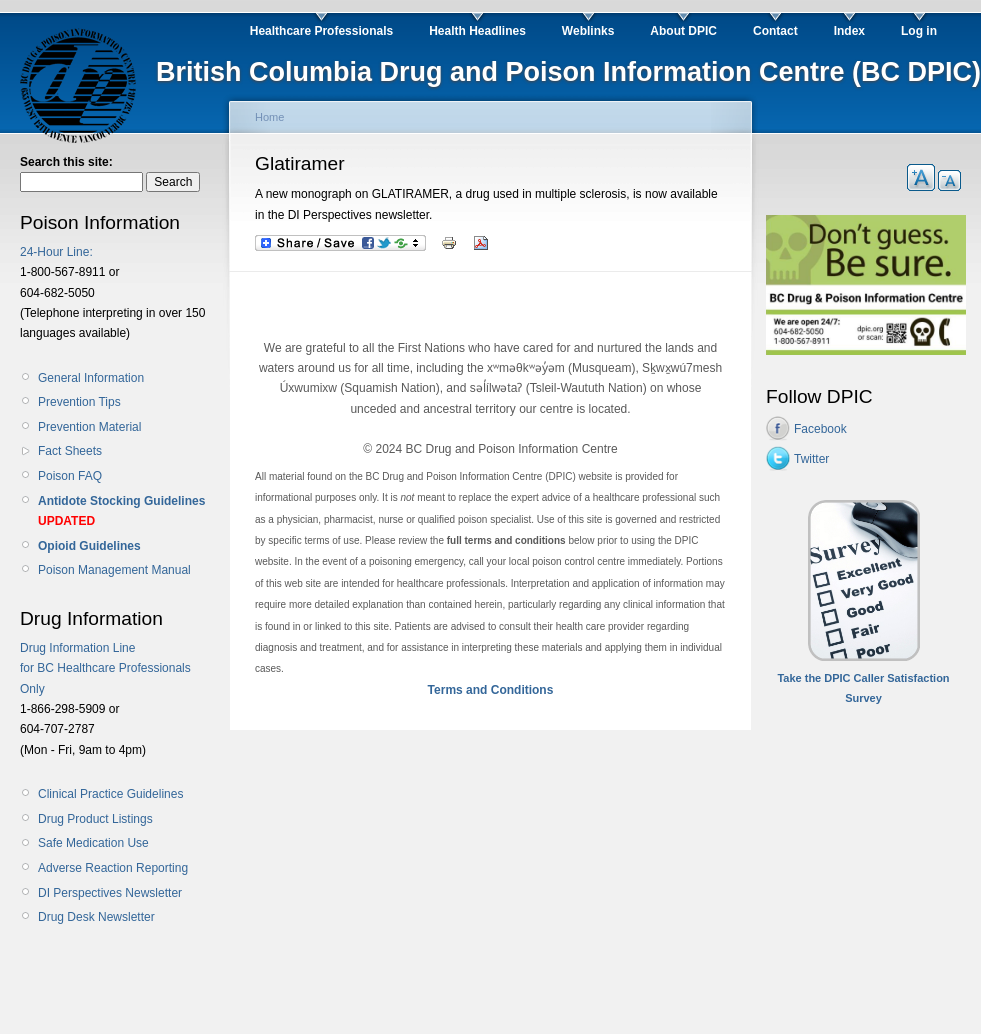 The height and width of the screenshot is (1034, 981). Describe the element at coordinates (105, 668) in the screenshot. I see `Drug Information Line for BC Healthcare Professionals Only` at that location.